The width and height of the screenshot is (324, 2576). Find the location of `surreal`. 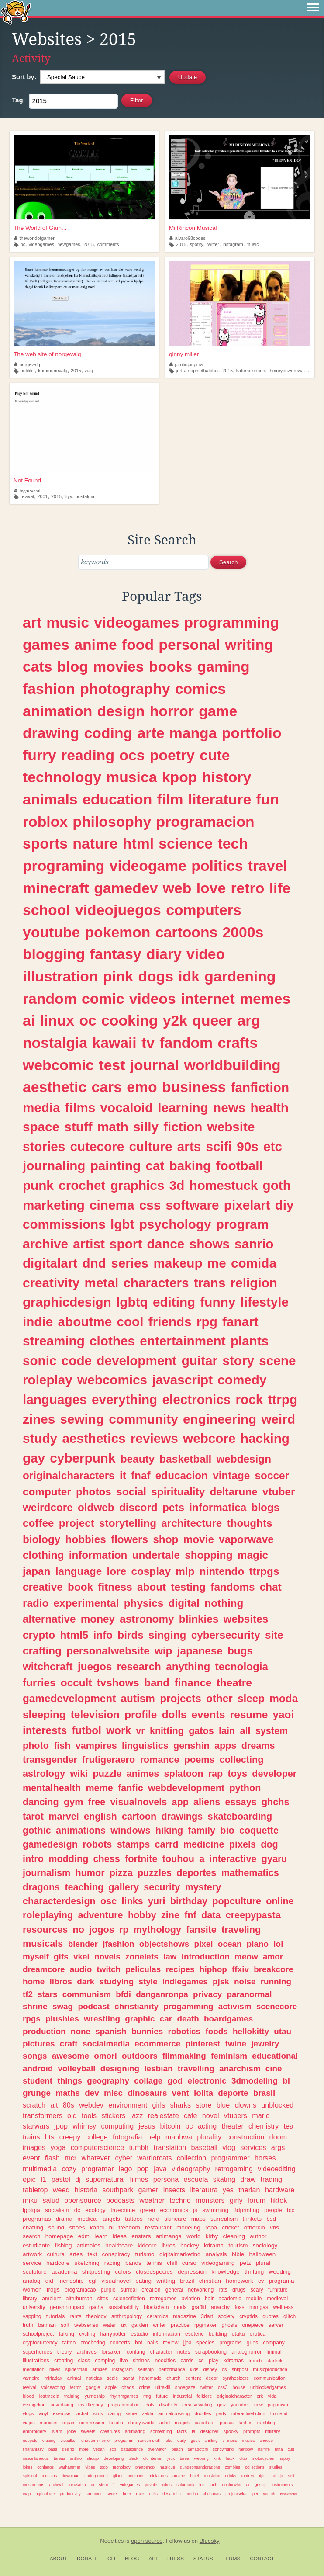

surreal is located at coordinates (129, 2290).